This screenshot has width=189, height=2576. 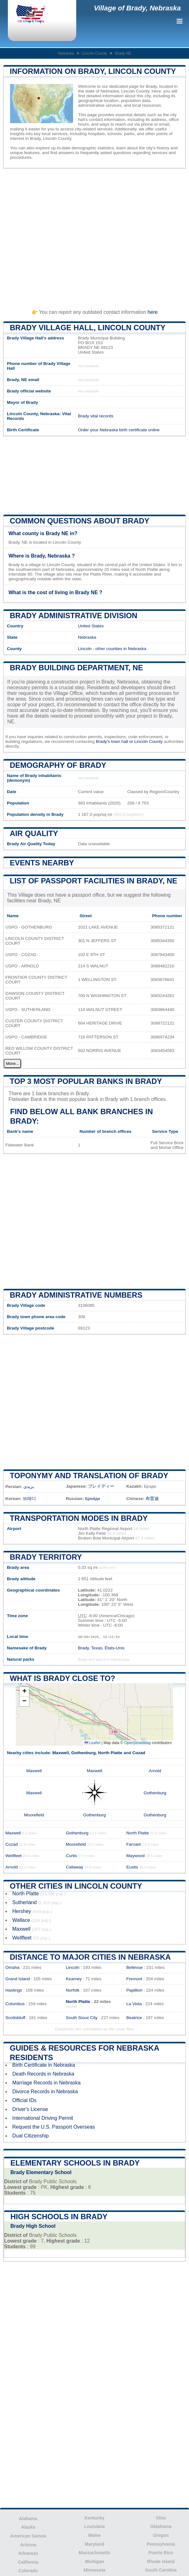 What do you see at coordinates (30, 2109) in the screenshot?
I see `Driver's License` at bounding box center [30, 2109].